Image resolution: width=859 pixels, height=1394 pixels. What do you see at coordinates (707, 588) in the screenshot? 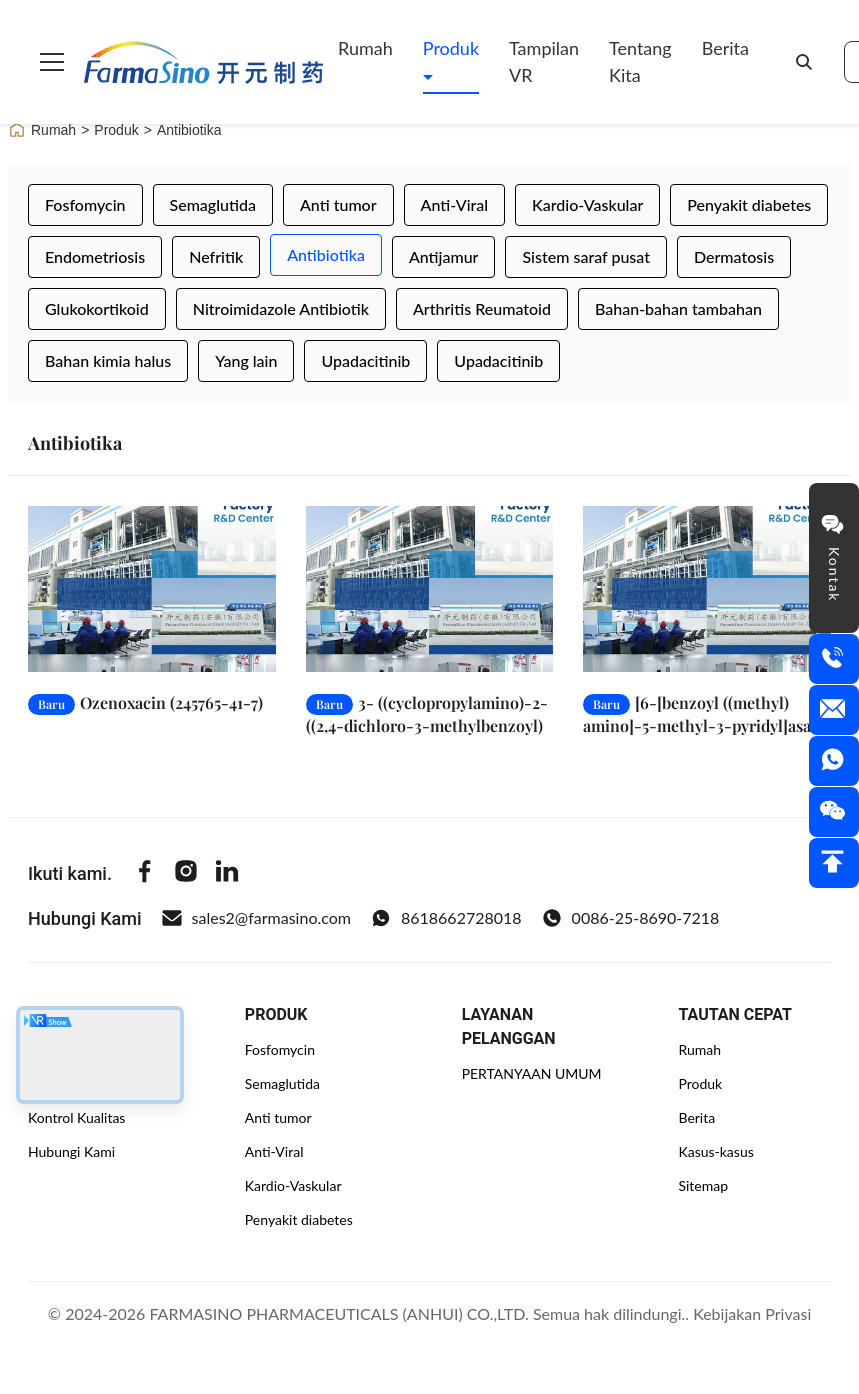
I see `[Baca Selengkapnya [6-[benzoyl ((methyl) amino]-5-methyl-3-pyridyl]asam boronik (446299-81-6)]` at bounding box center [707, 588].